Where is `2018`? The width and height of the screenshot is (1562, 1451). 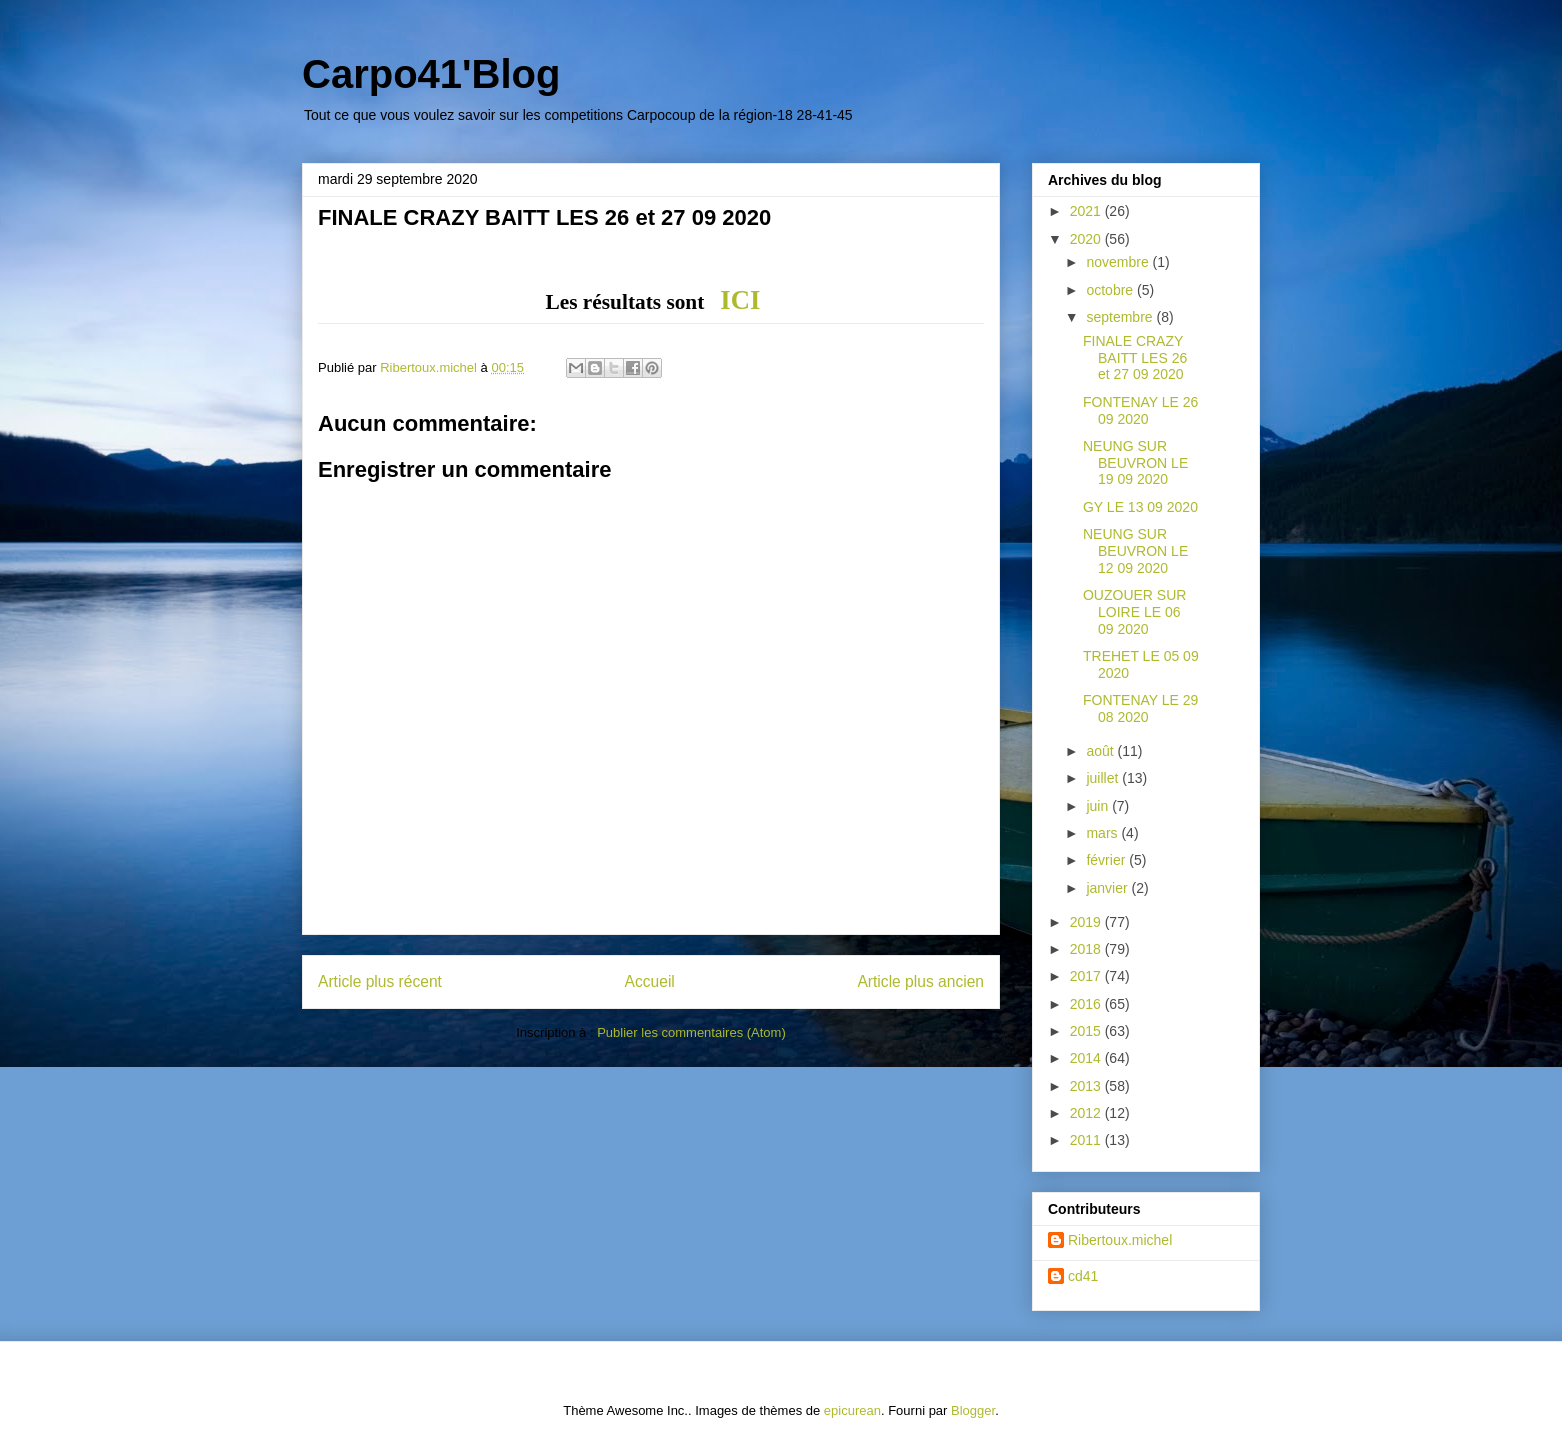 2018 is located at coordinates (1087, 949).